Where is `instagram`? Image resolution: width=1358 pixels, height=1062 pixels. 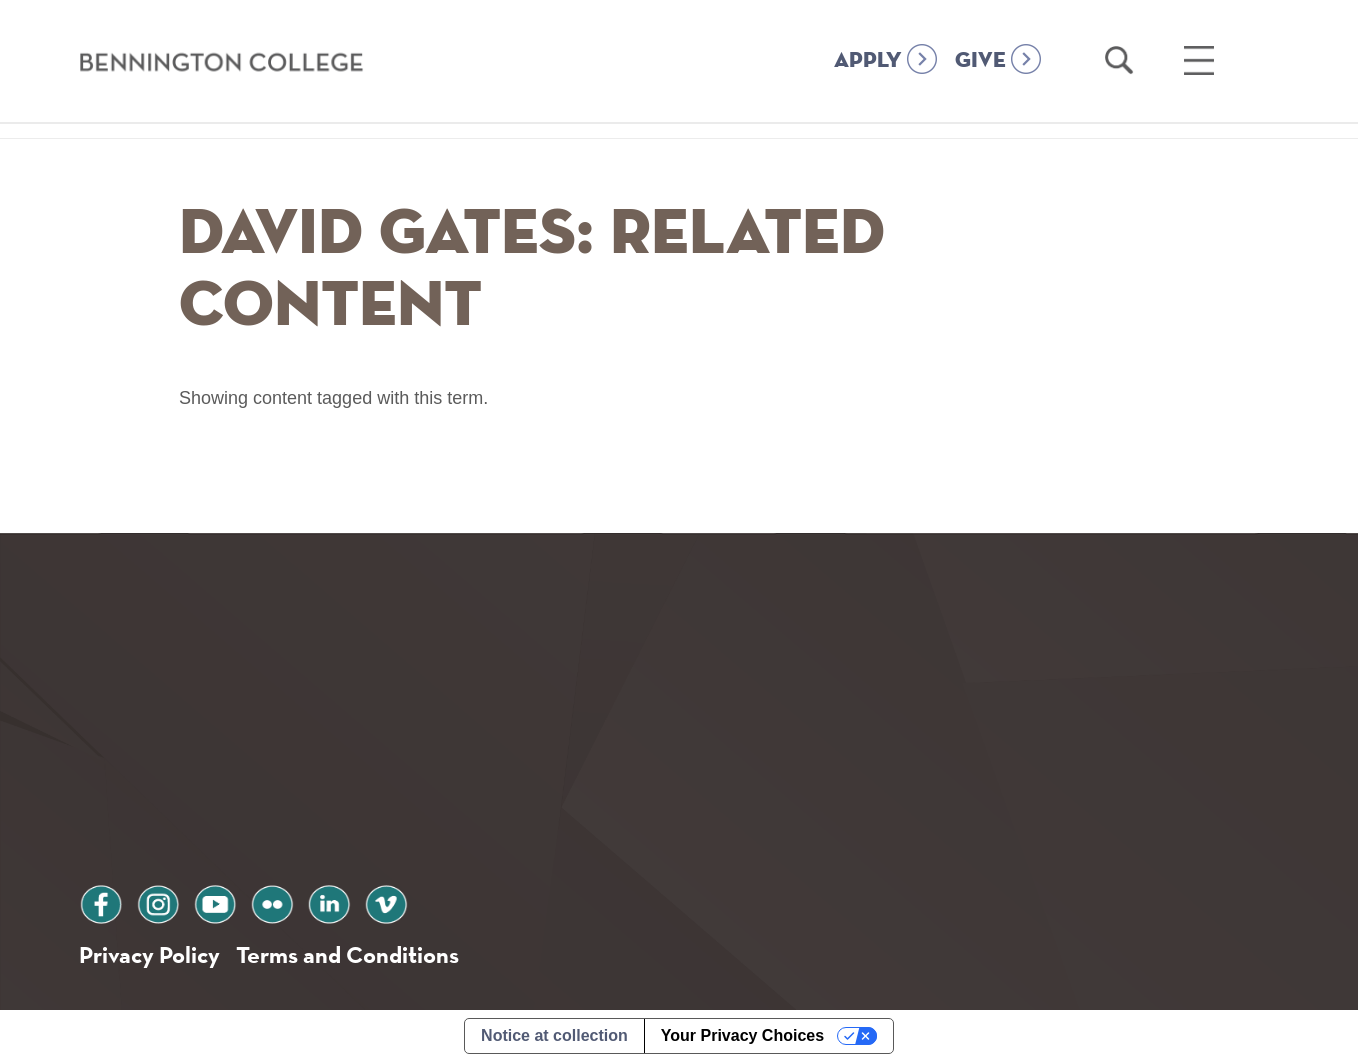 instagram is located at coordinates (158, 901).